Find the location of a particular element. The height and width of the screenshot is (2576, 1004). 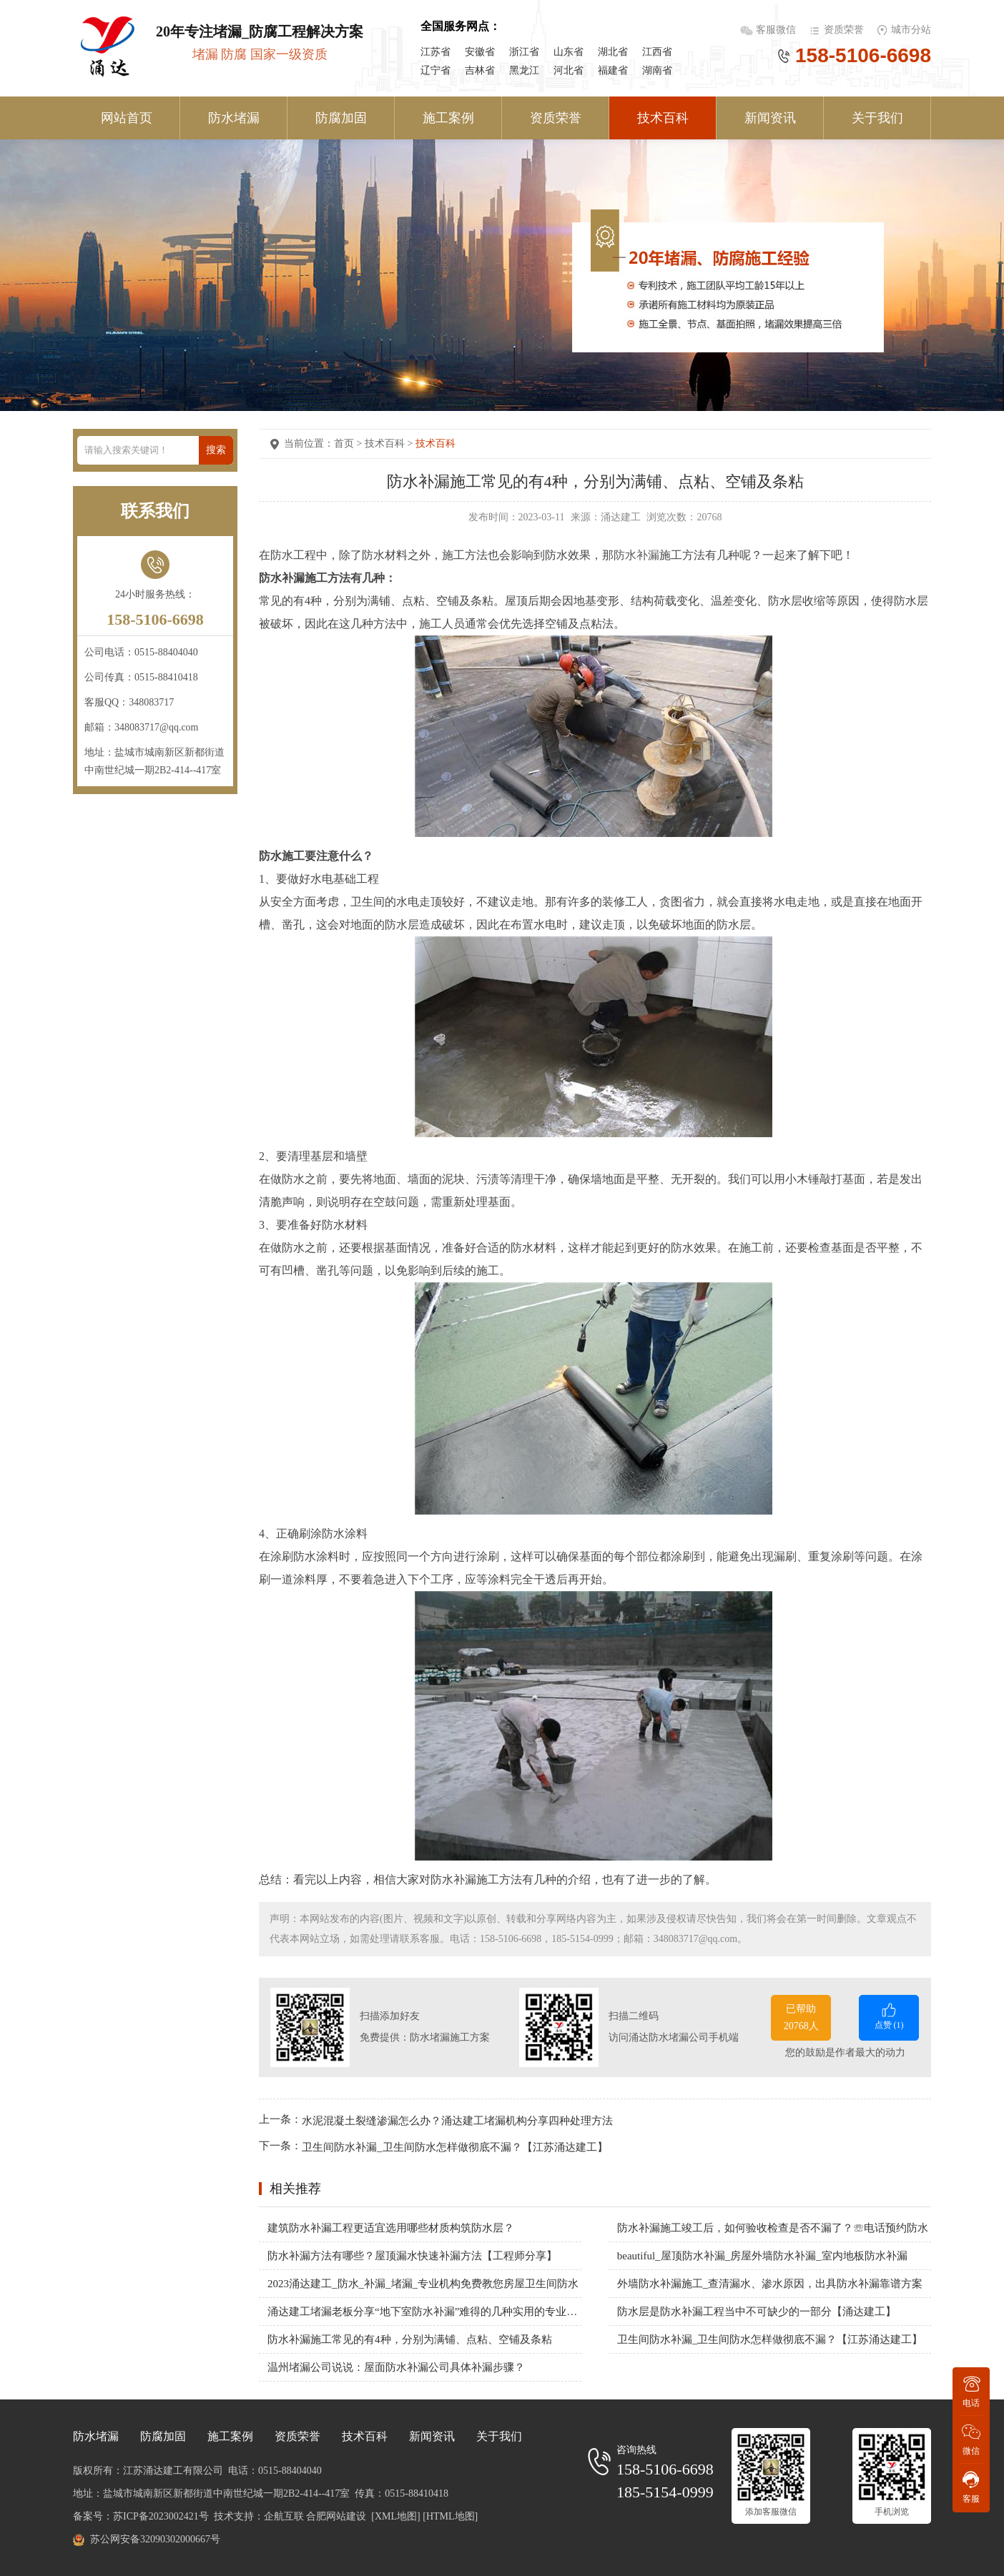

防水补漏施工竣工后，如何验收检查是否不漏了？☏电话预约防水 is located at coordinates (772, 2228).